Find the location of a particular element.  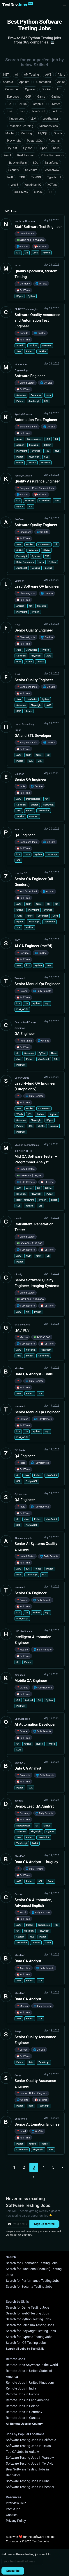

TypeScript is located at coordinates (49, 921).